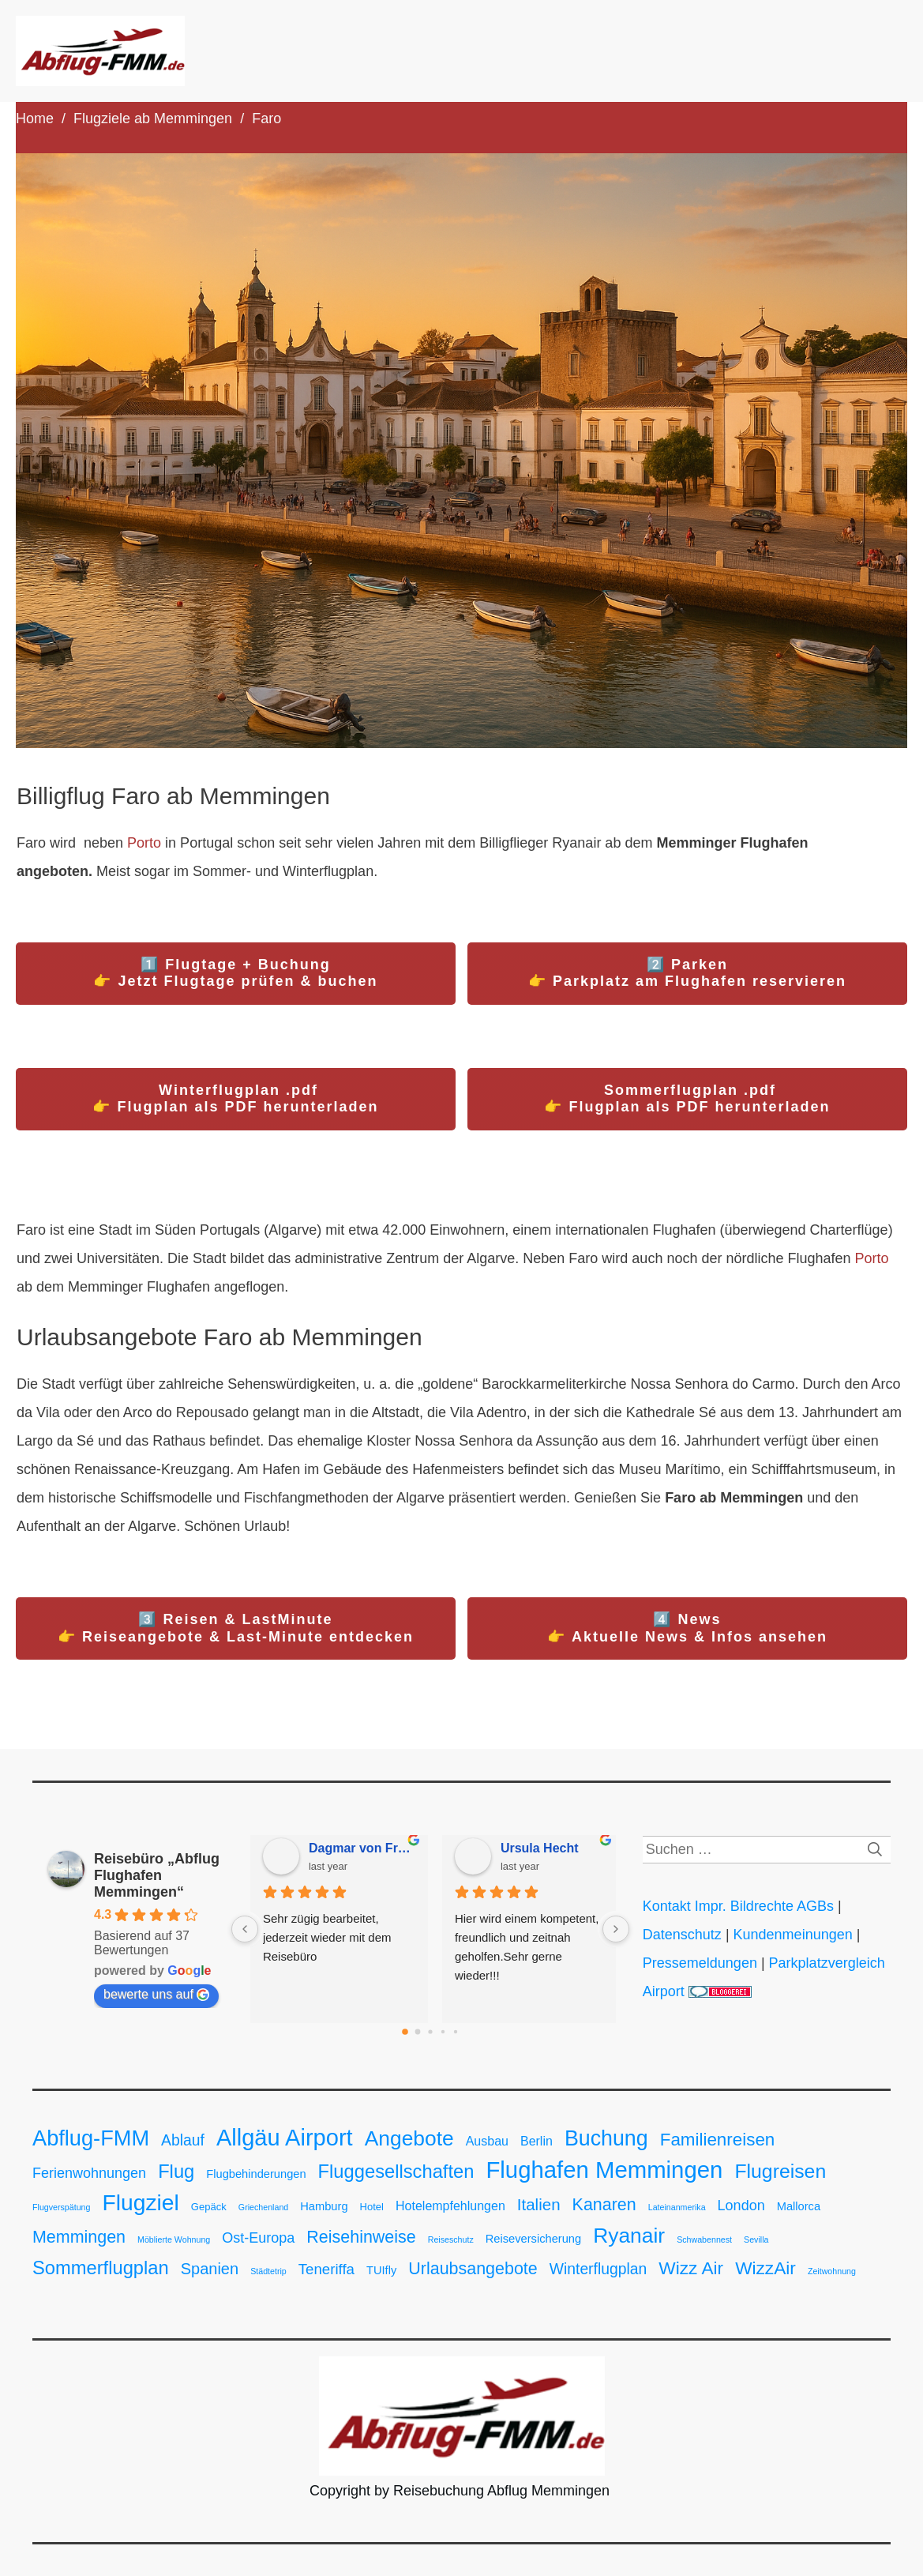 The width and height of the screenshot is (923, 2576). What do you see at coordinates (604, 2170) in the screenshot?
I see `Flughafen Memmingen [Flughafen Memmingen (49 Einträge)]` at bounding box center [604, 2170].